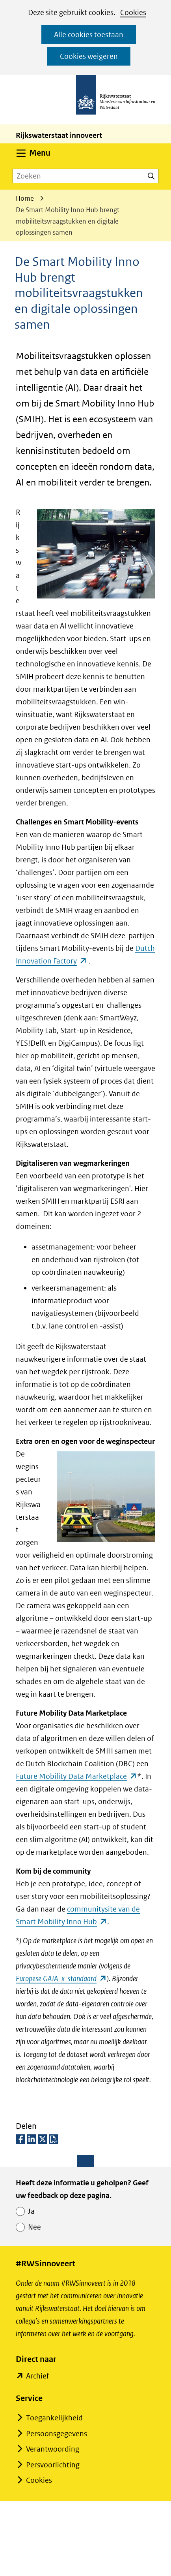  I want to click on Persvoorlichting, so click(53, 2464).